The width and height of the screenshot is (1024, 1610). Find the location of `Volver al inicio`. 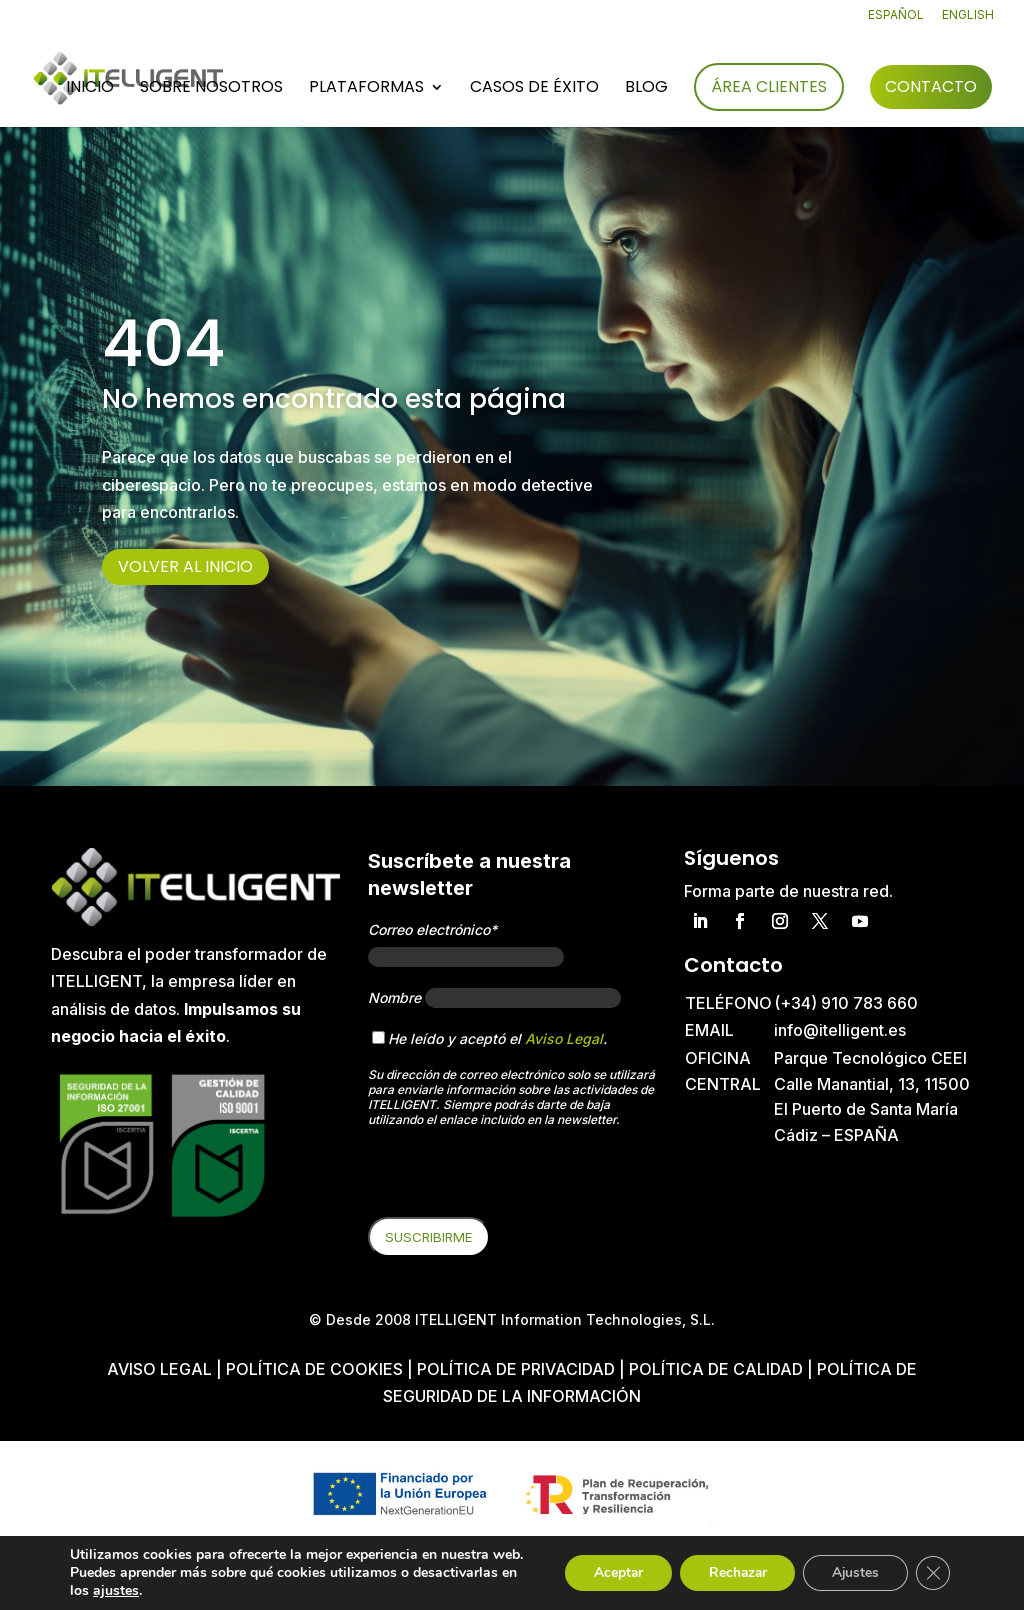

Volver al inicio is located at coordinates (185, 566).